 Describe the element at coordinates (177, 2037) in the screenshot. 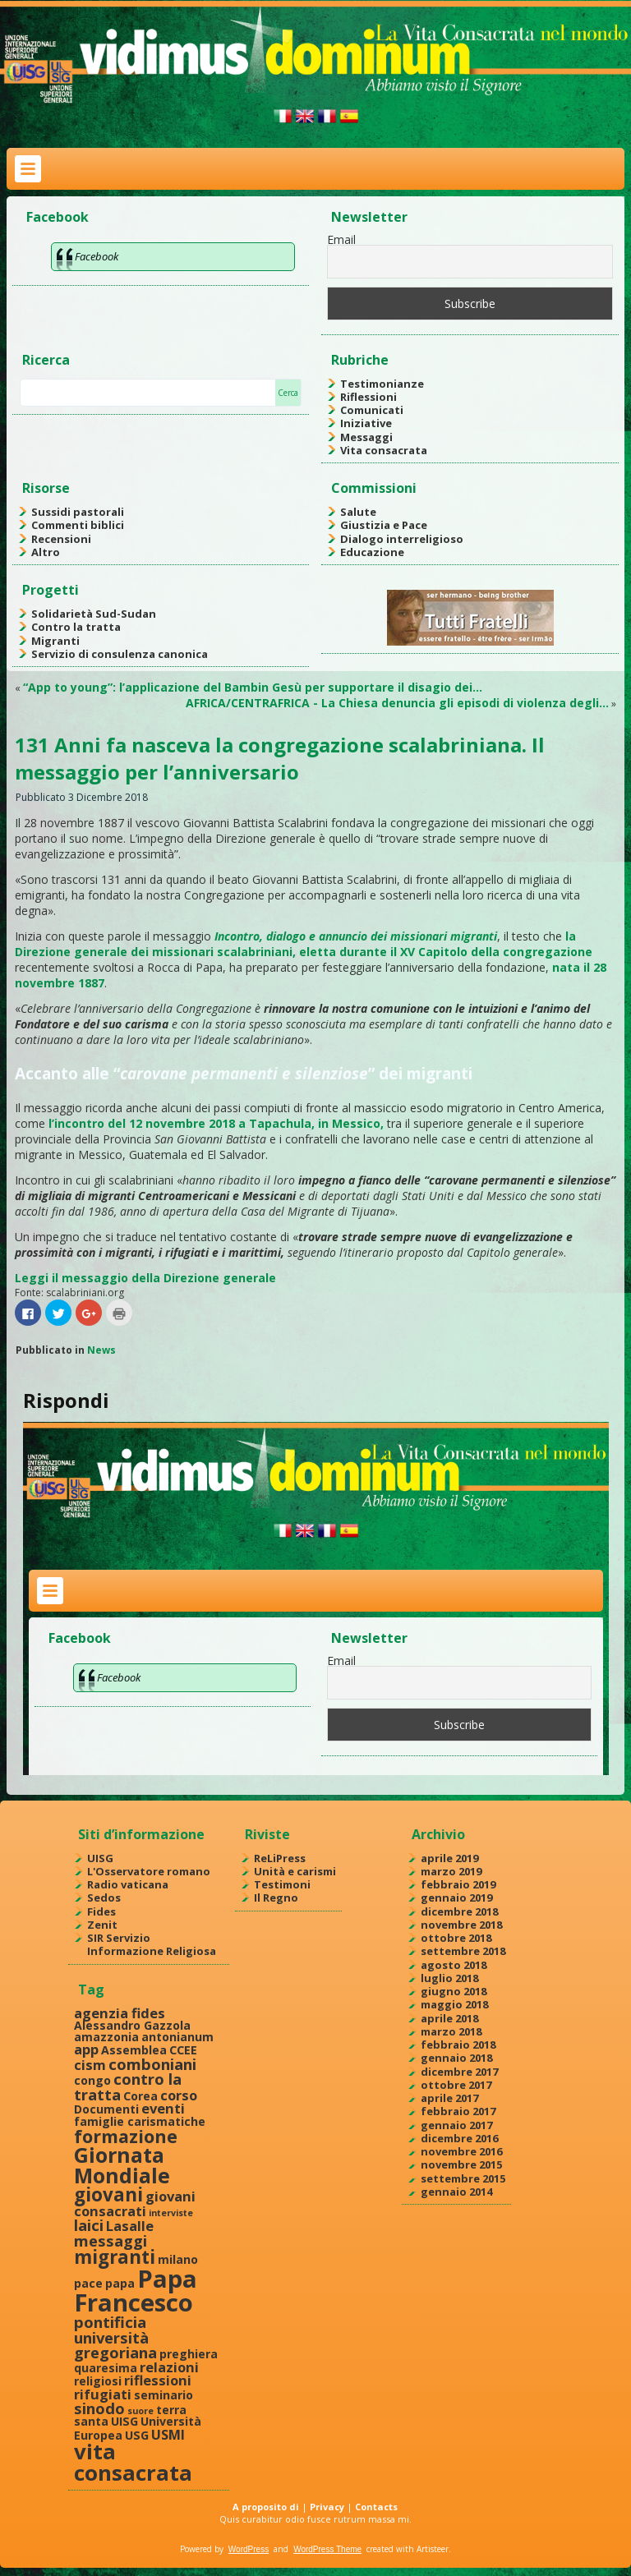

I see `antonianum [antonianum (2 elementi)]` at that location.